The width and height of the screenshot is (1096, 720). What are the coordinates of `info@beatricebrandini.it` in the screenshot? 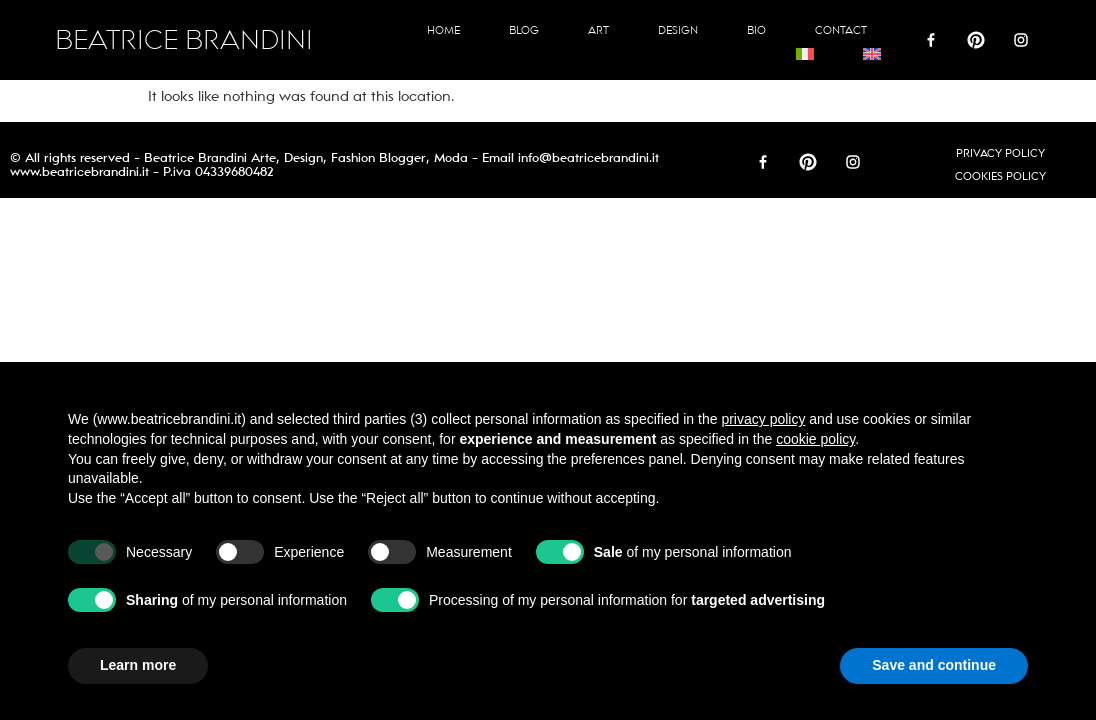 It's located at (588, 158).